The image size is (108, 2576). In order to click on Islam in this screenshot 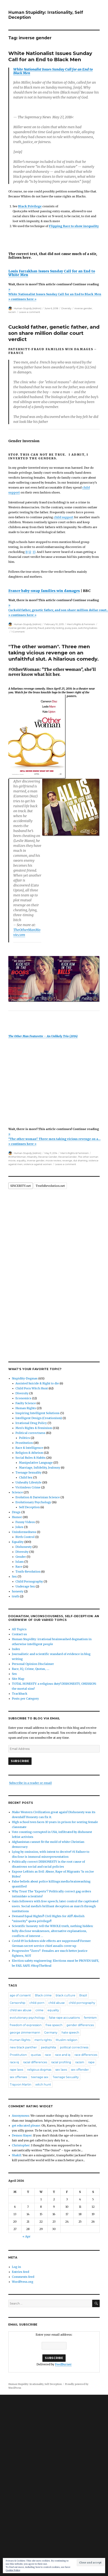, I will do `click(19, 1561)`.